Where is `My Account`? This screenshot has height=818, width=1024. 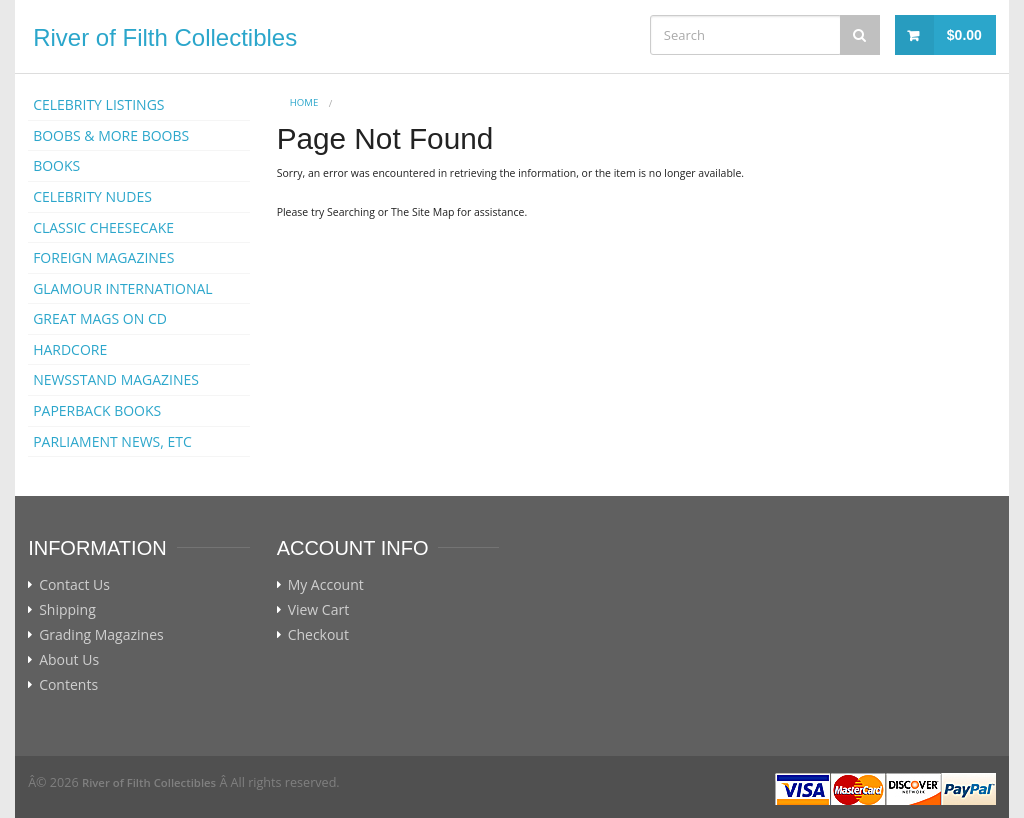
My Account is located at coordinates (326, 585).